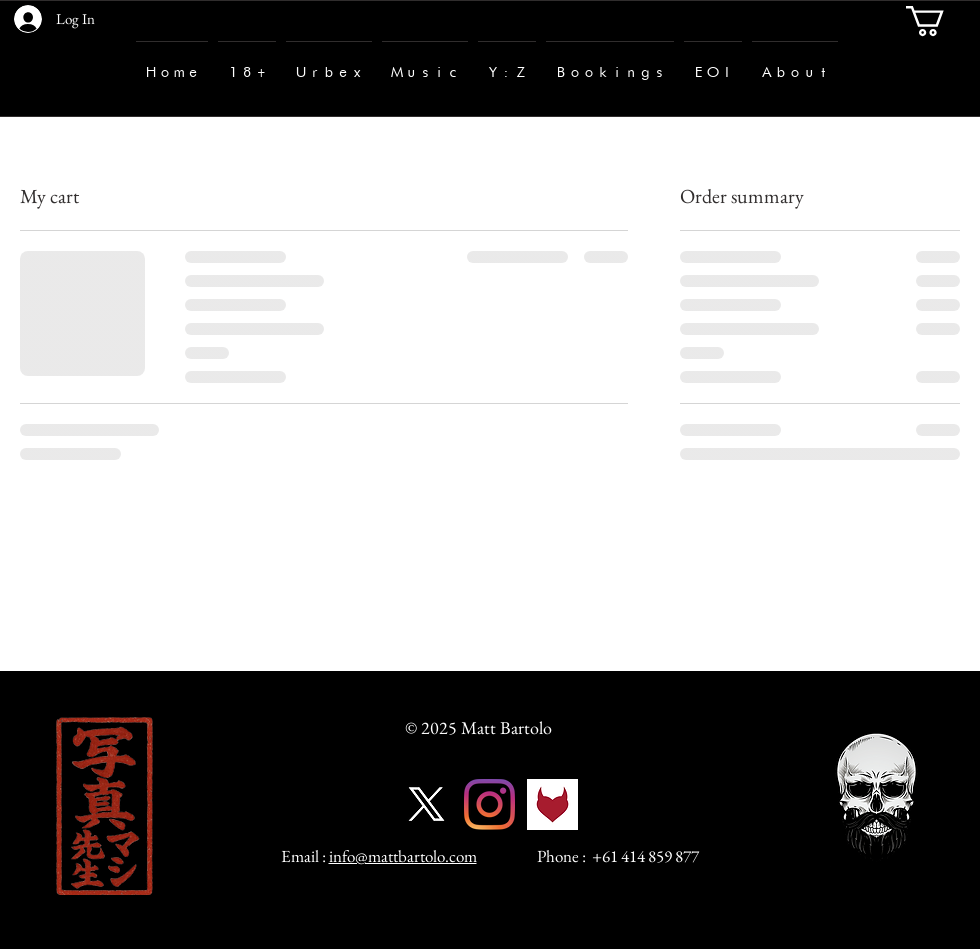 The image size is (980, 949). Describe the element at coordinates (552, 804) in the screenshot. I see `[fetlife-logo]` at that location.